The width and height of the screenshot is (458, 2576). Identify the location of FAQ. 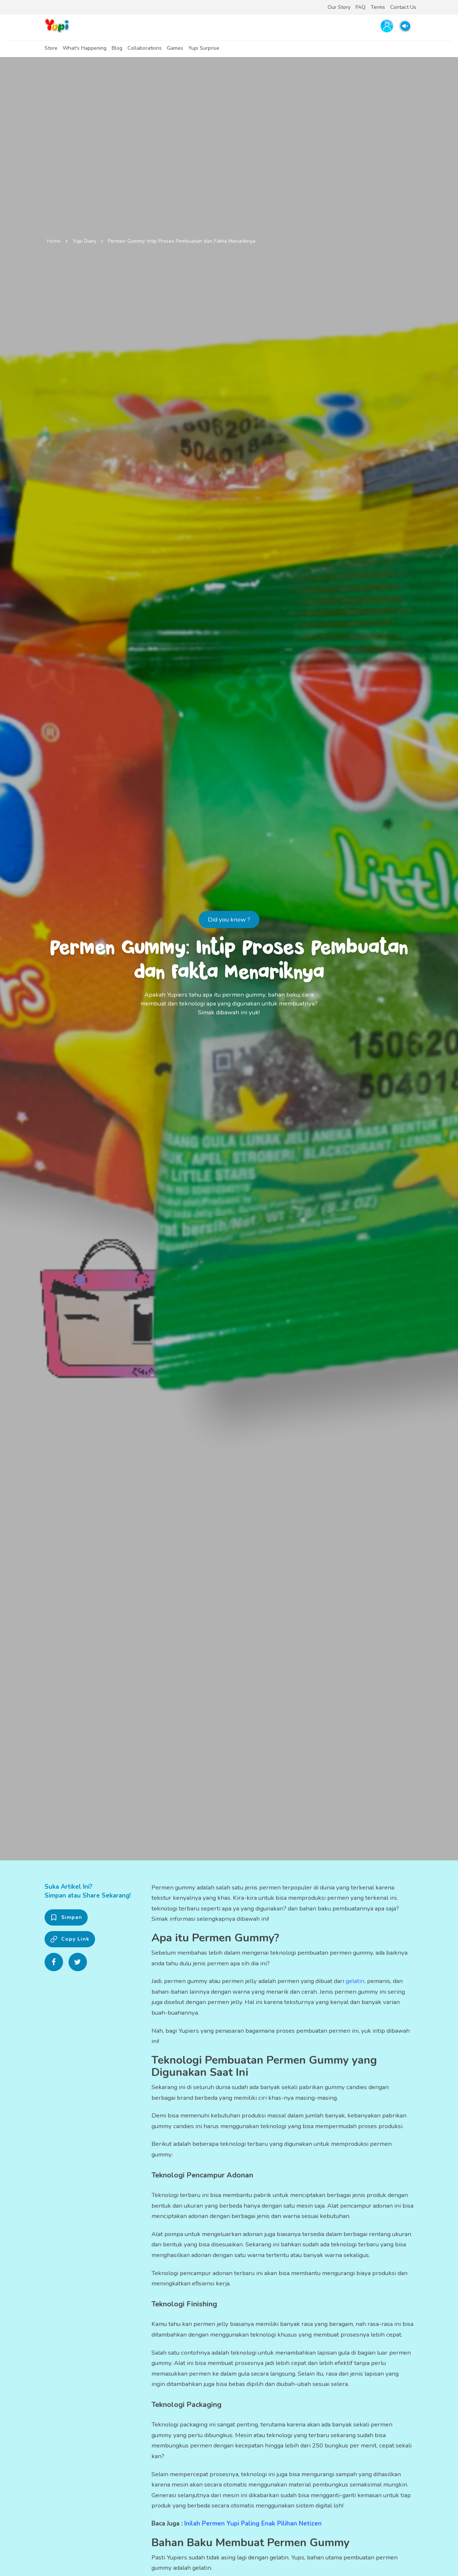
(361, 7).